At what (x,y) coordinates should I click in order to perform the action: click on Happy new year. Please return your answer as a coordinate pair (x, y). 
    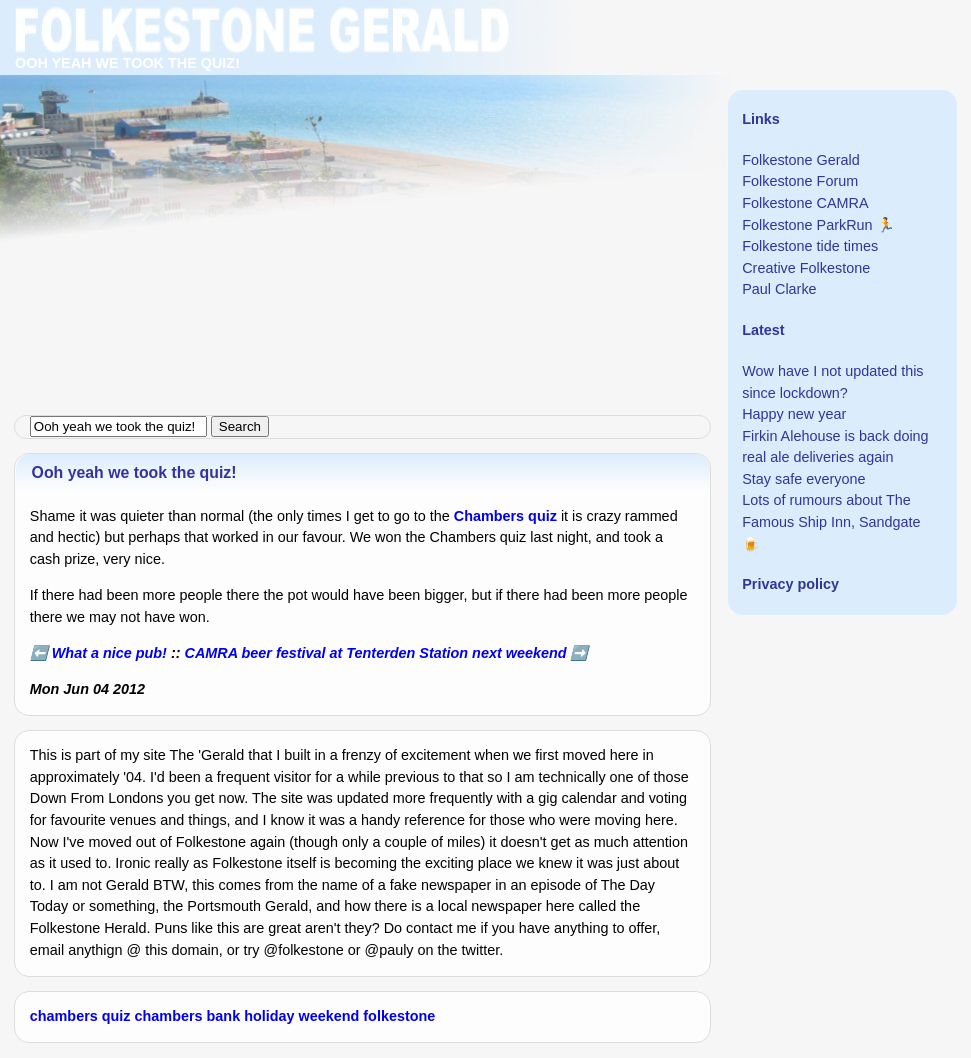
    Looking at the image, I should click on (794, 414).